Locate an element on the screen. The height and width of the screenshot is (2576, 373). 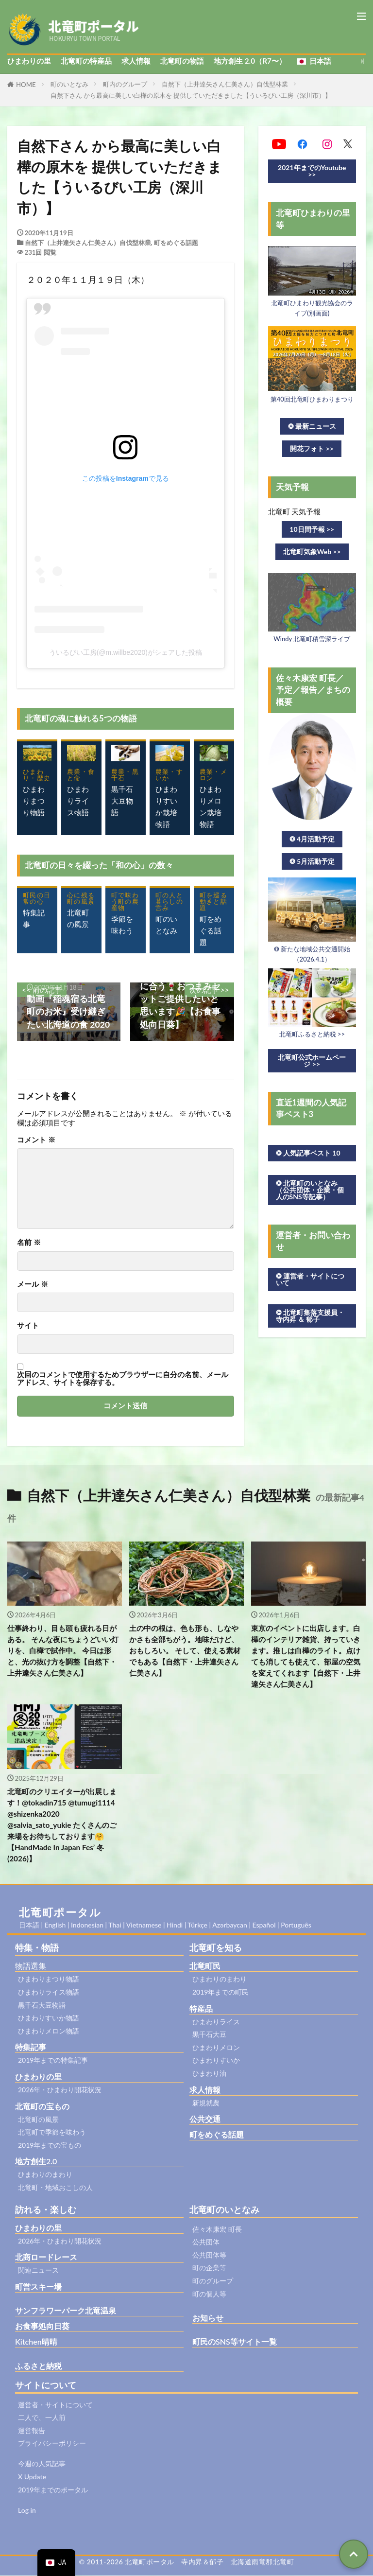
お食事処向日葵 is located at coordinates (42, 2326).